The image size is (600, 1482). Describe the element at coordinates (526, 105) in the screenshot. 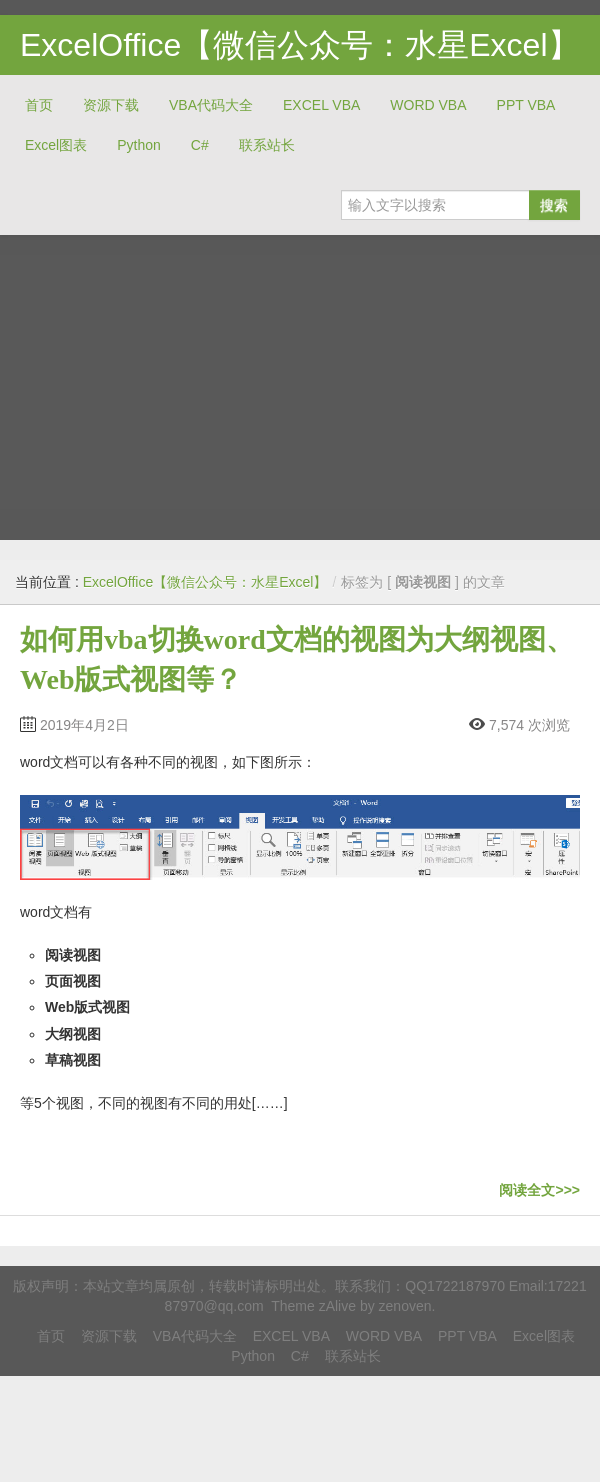

I see `PPT VBA` at that location.